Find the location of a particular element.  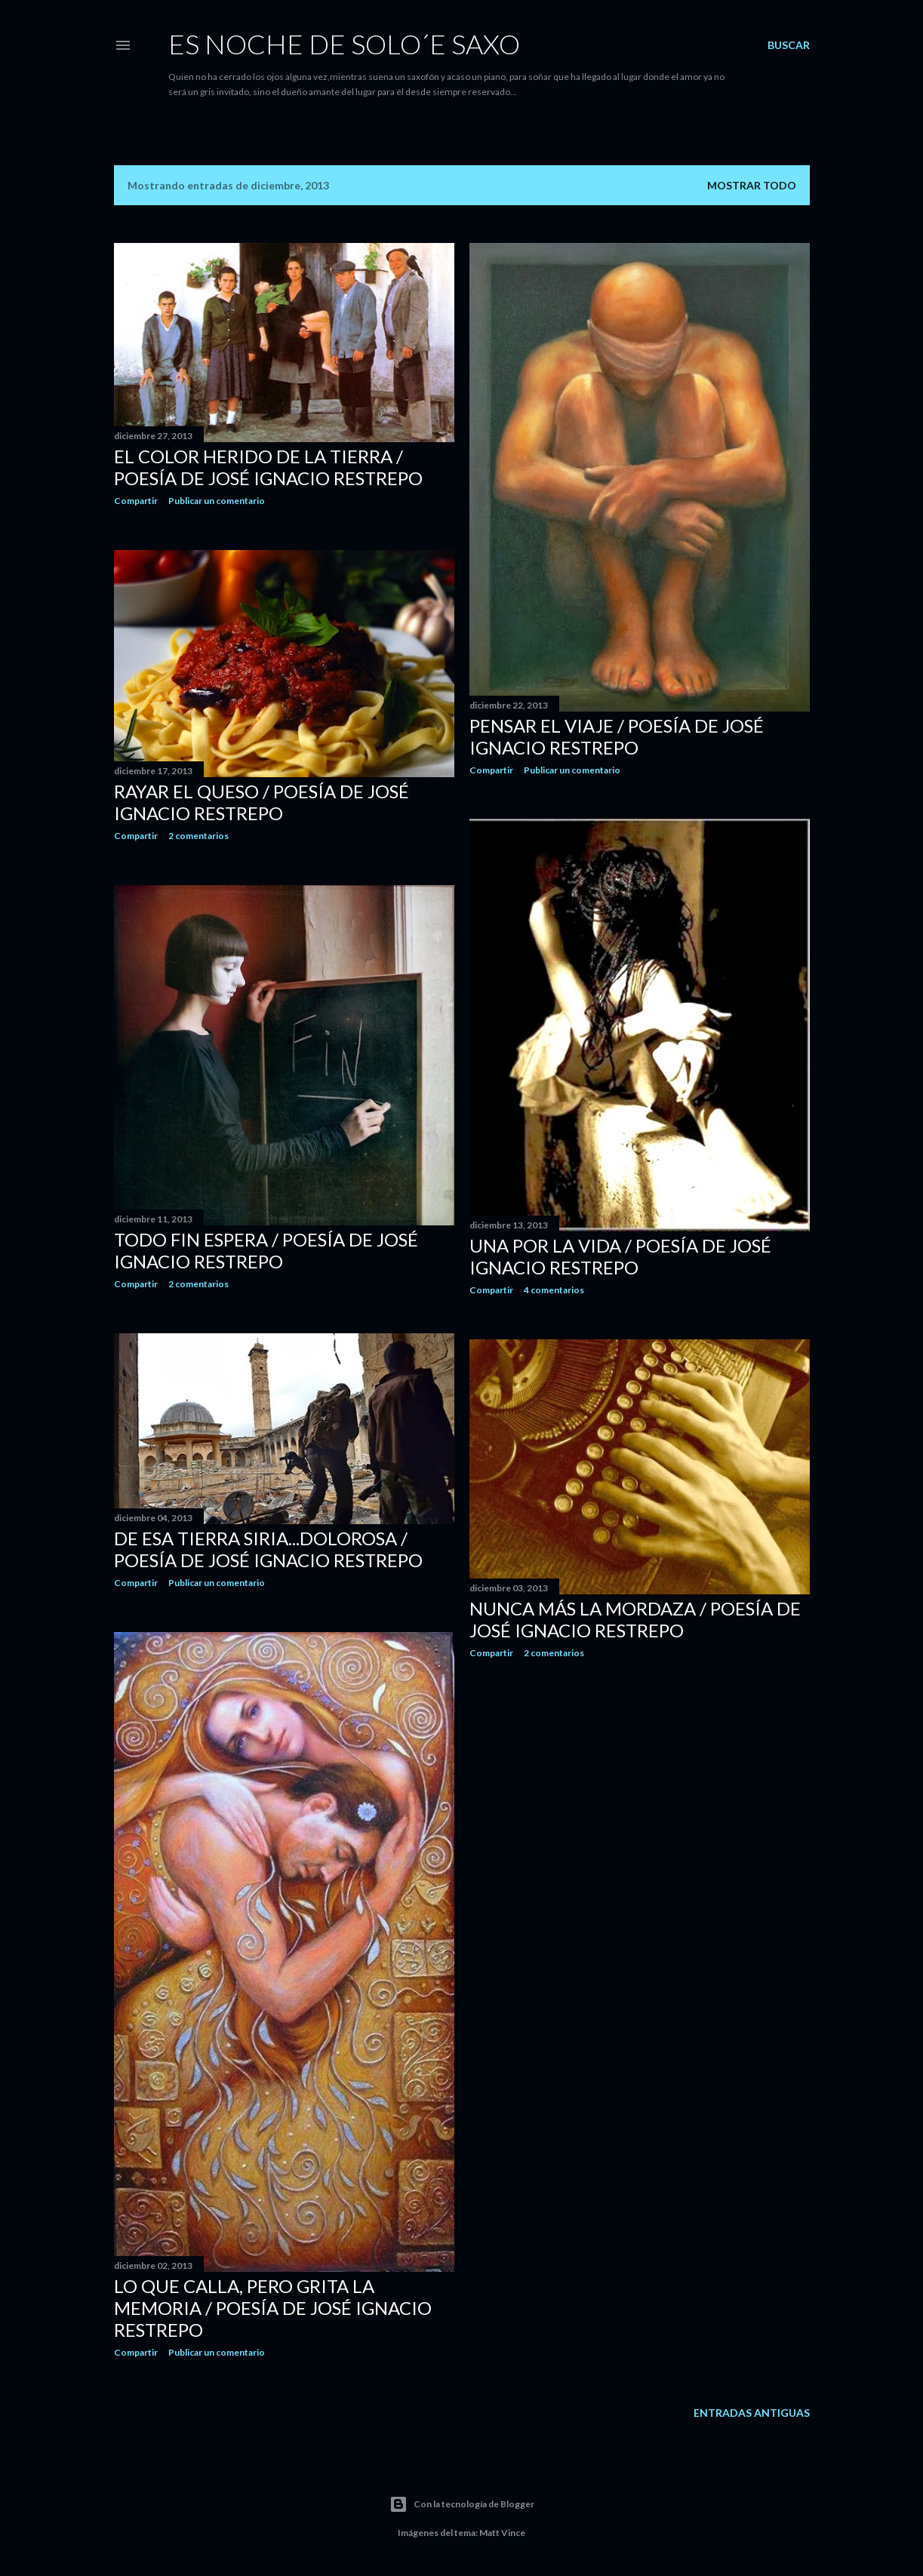

EL COLOR HERIDO DE LA TIERRA / Poesía de José Ignacio Restrepo is located at coordinates (268, 467).